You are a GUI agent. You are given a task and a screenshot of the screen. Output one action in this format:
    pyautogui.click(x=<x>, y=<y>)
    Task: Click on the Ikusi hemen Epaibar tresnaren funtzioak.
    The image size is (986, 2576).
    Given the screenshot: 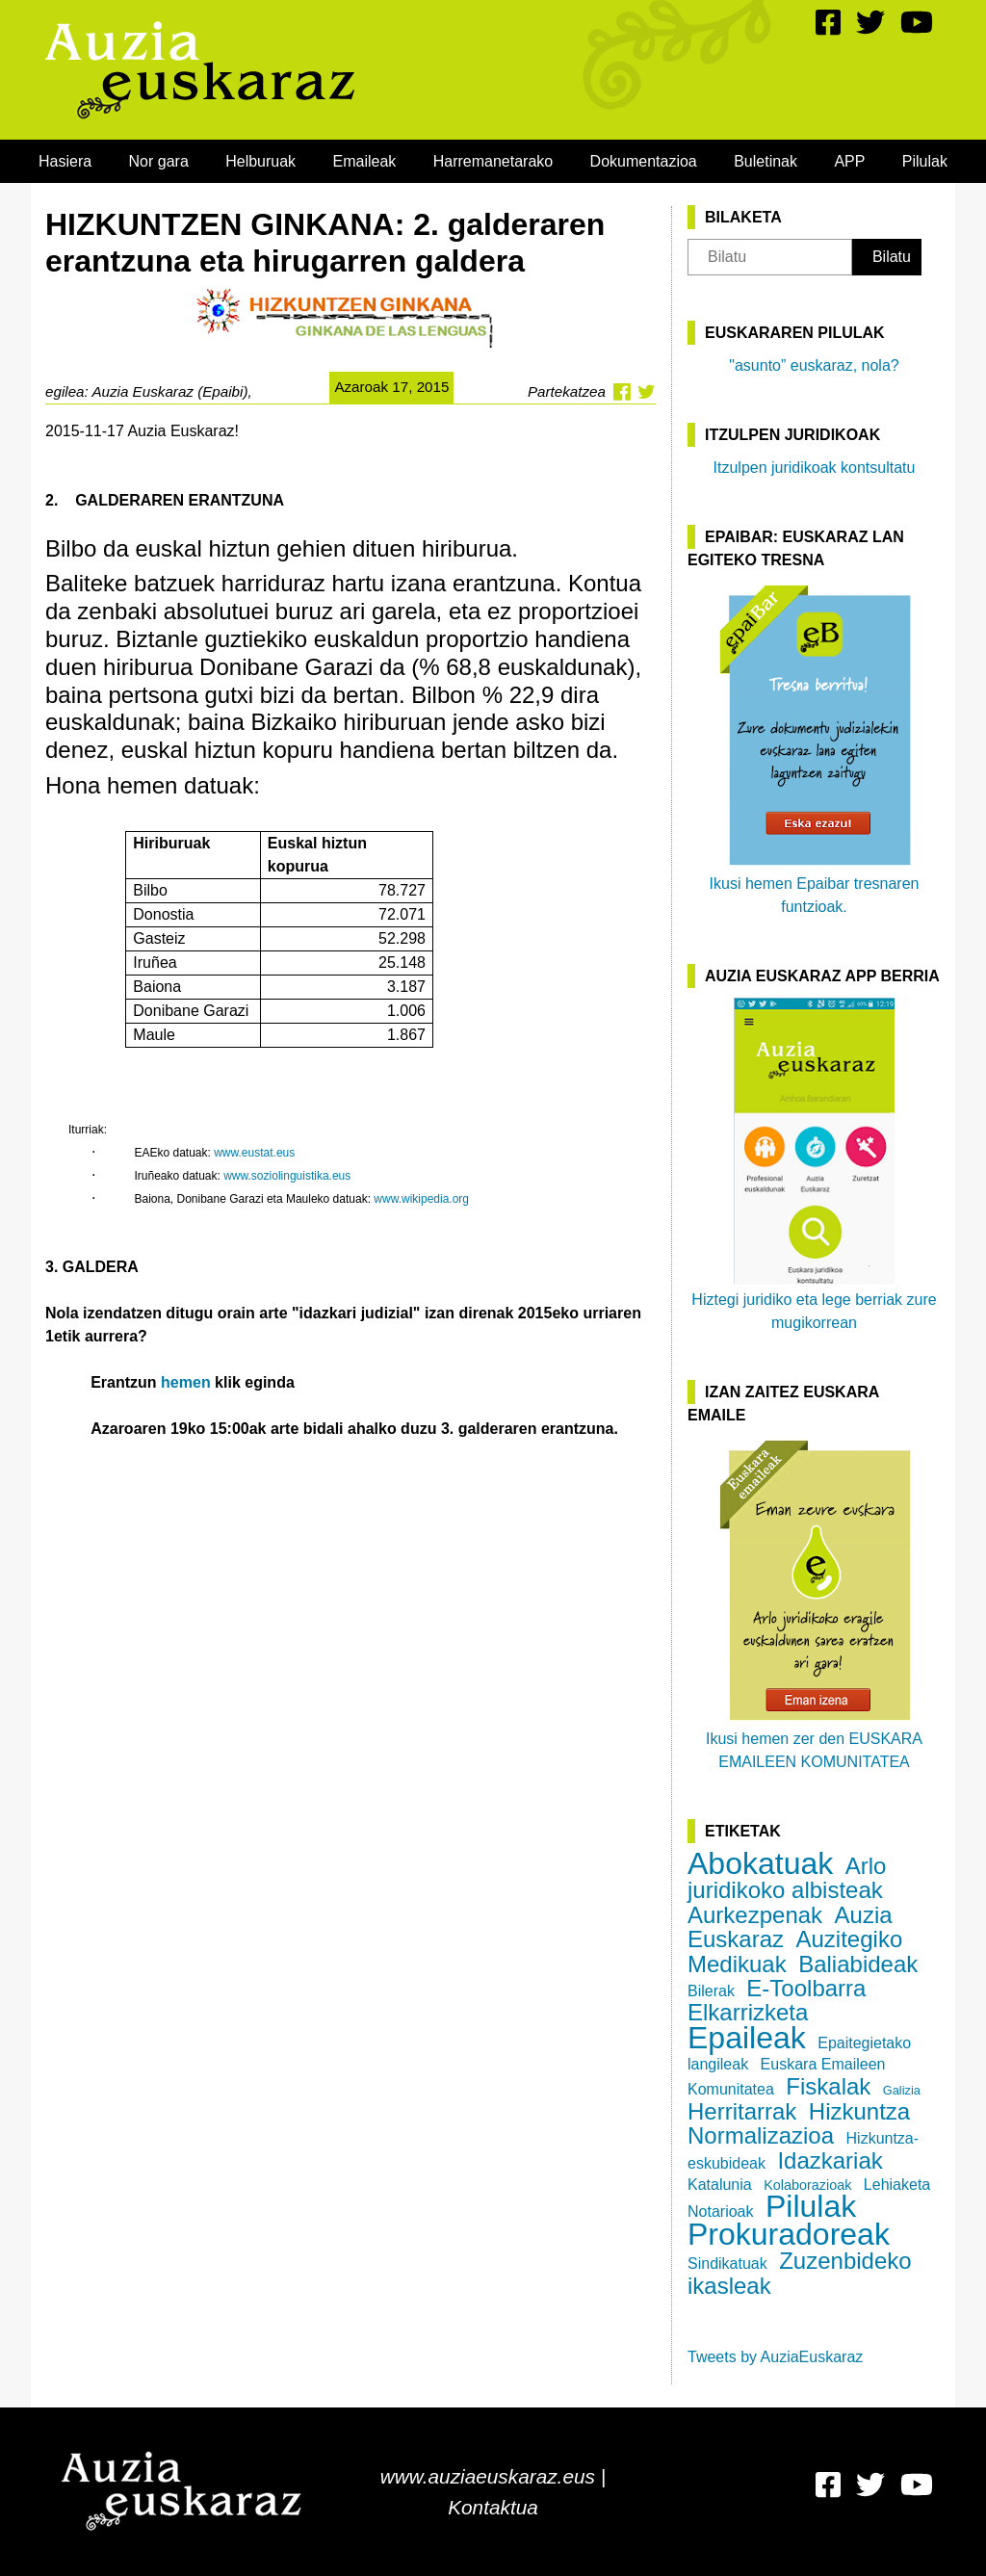 What is the action you would take?
    pyautogui.click(x=815, y=748)
    